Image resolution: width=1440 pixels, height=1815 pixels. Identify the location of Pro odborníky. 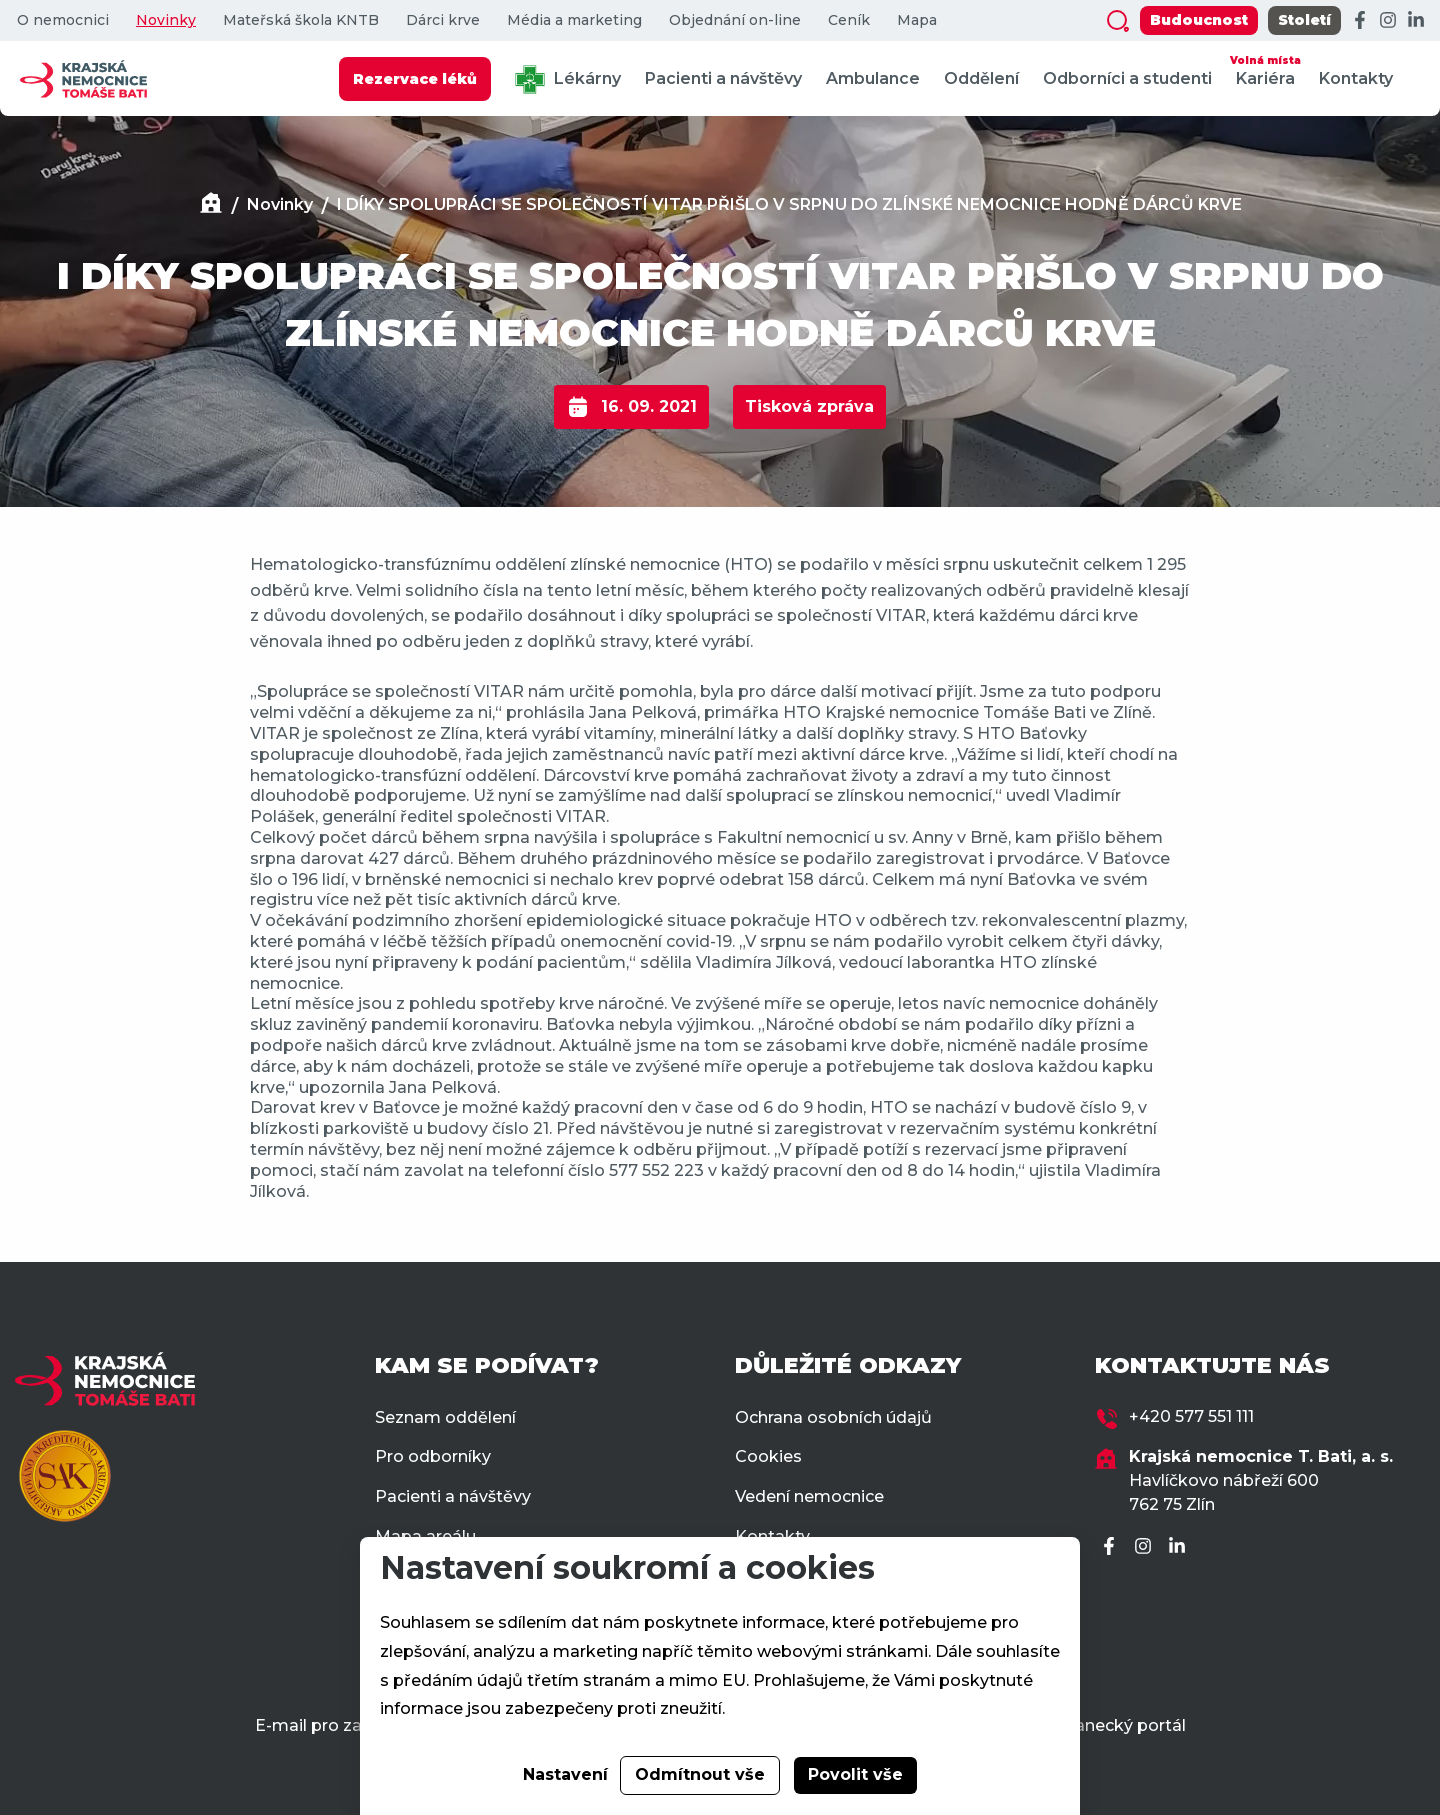
(433, 1456).